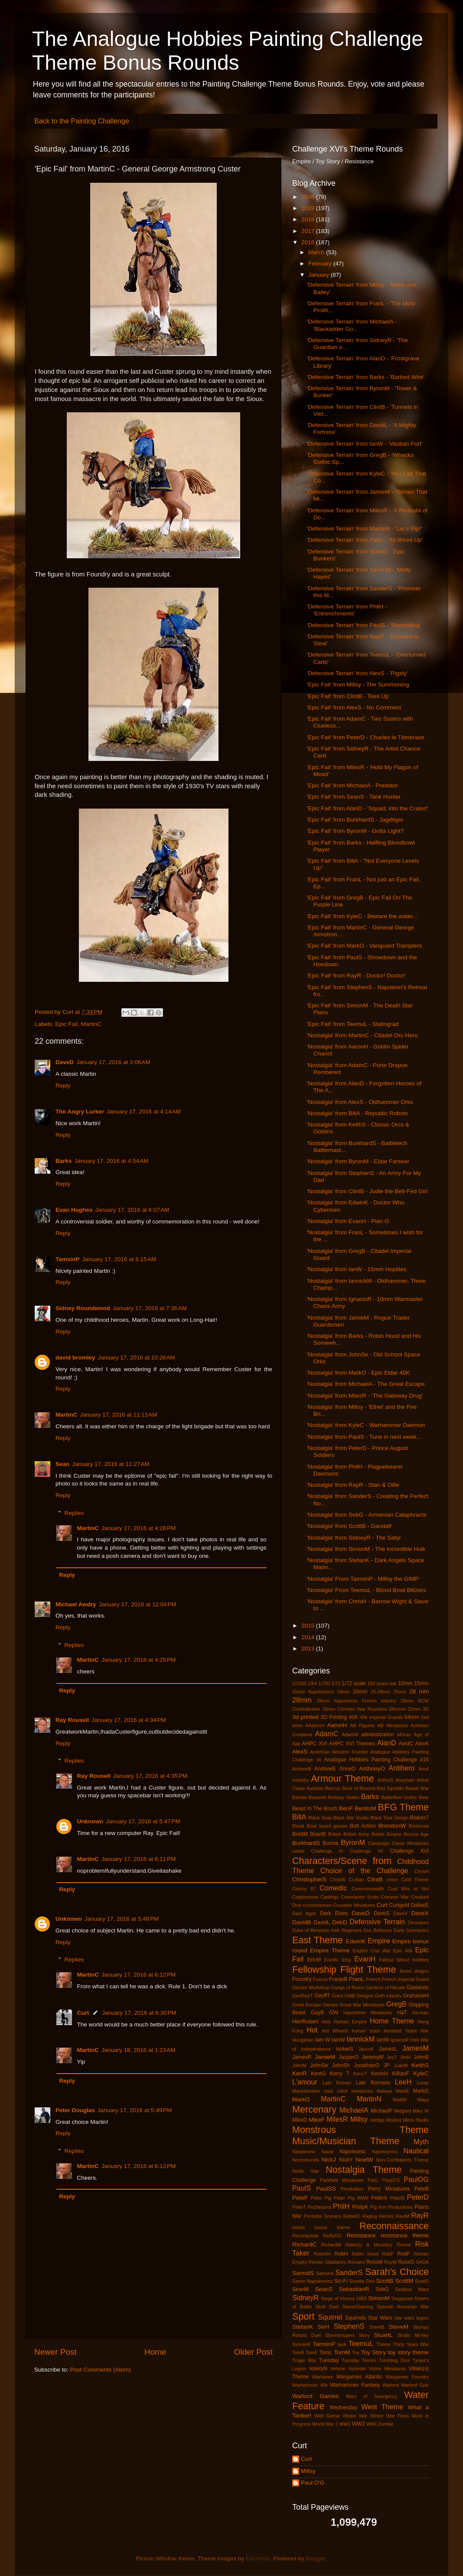 The image size is (463, 2576). What do you see at coordinates (368, 1888) in the screenshot?
I see `Commonwealth` at bounding box center [368, 1888].